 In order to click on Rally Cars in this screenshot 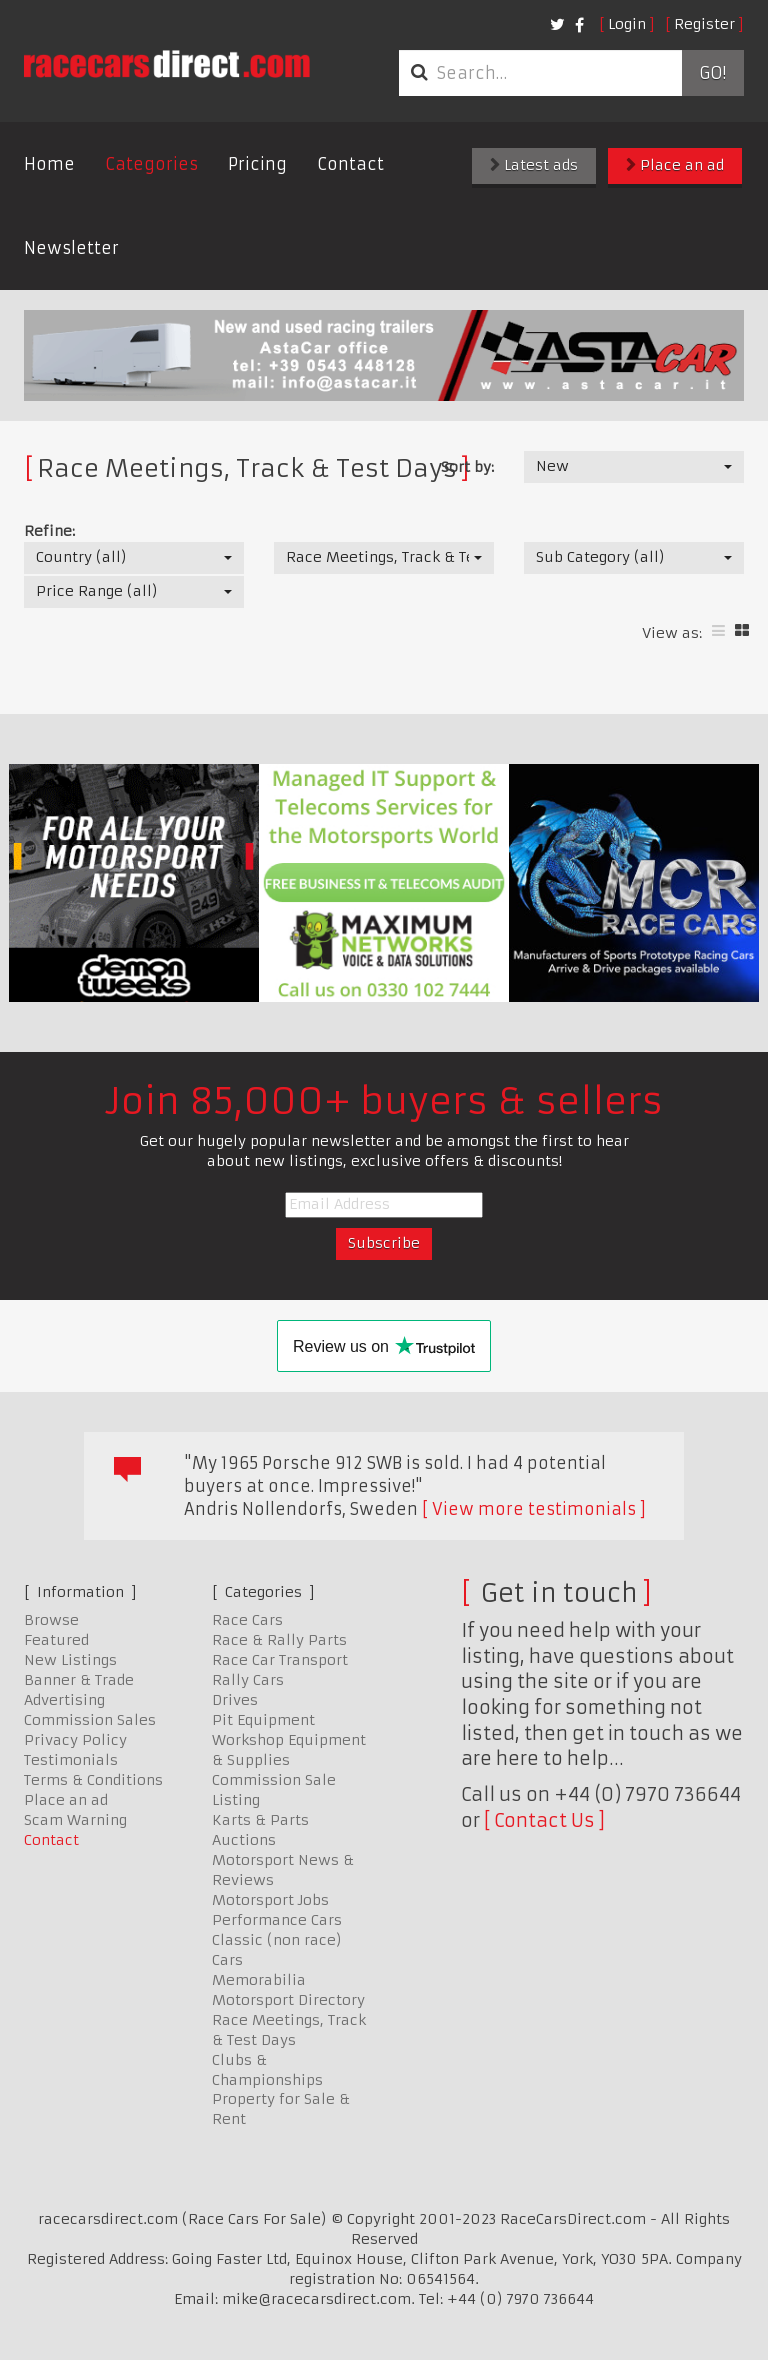, I will do `click(248, 1680)`.